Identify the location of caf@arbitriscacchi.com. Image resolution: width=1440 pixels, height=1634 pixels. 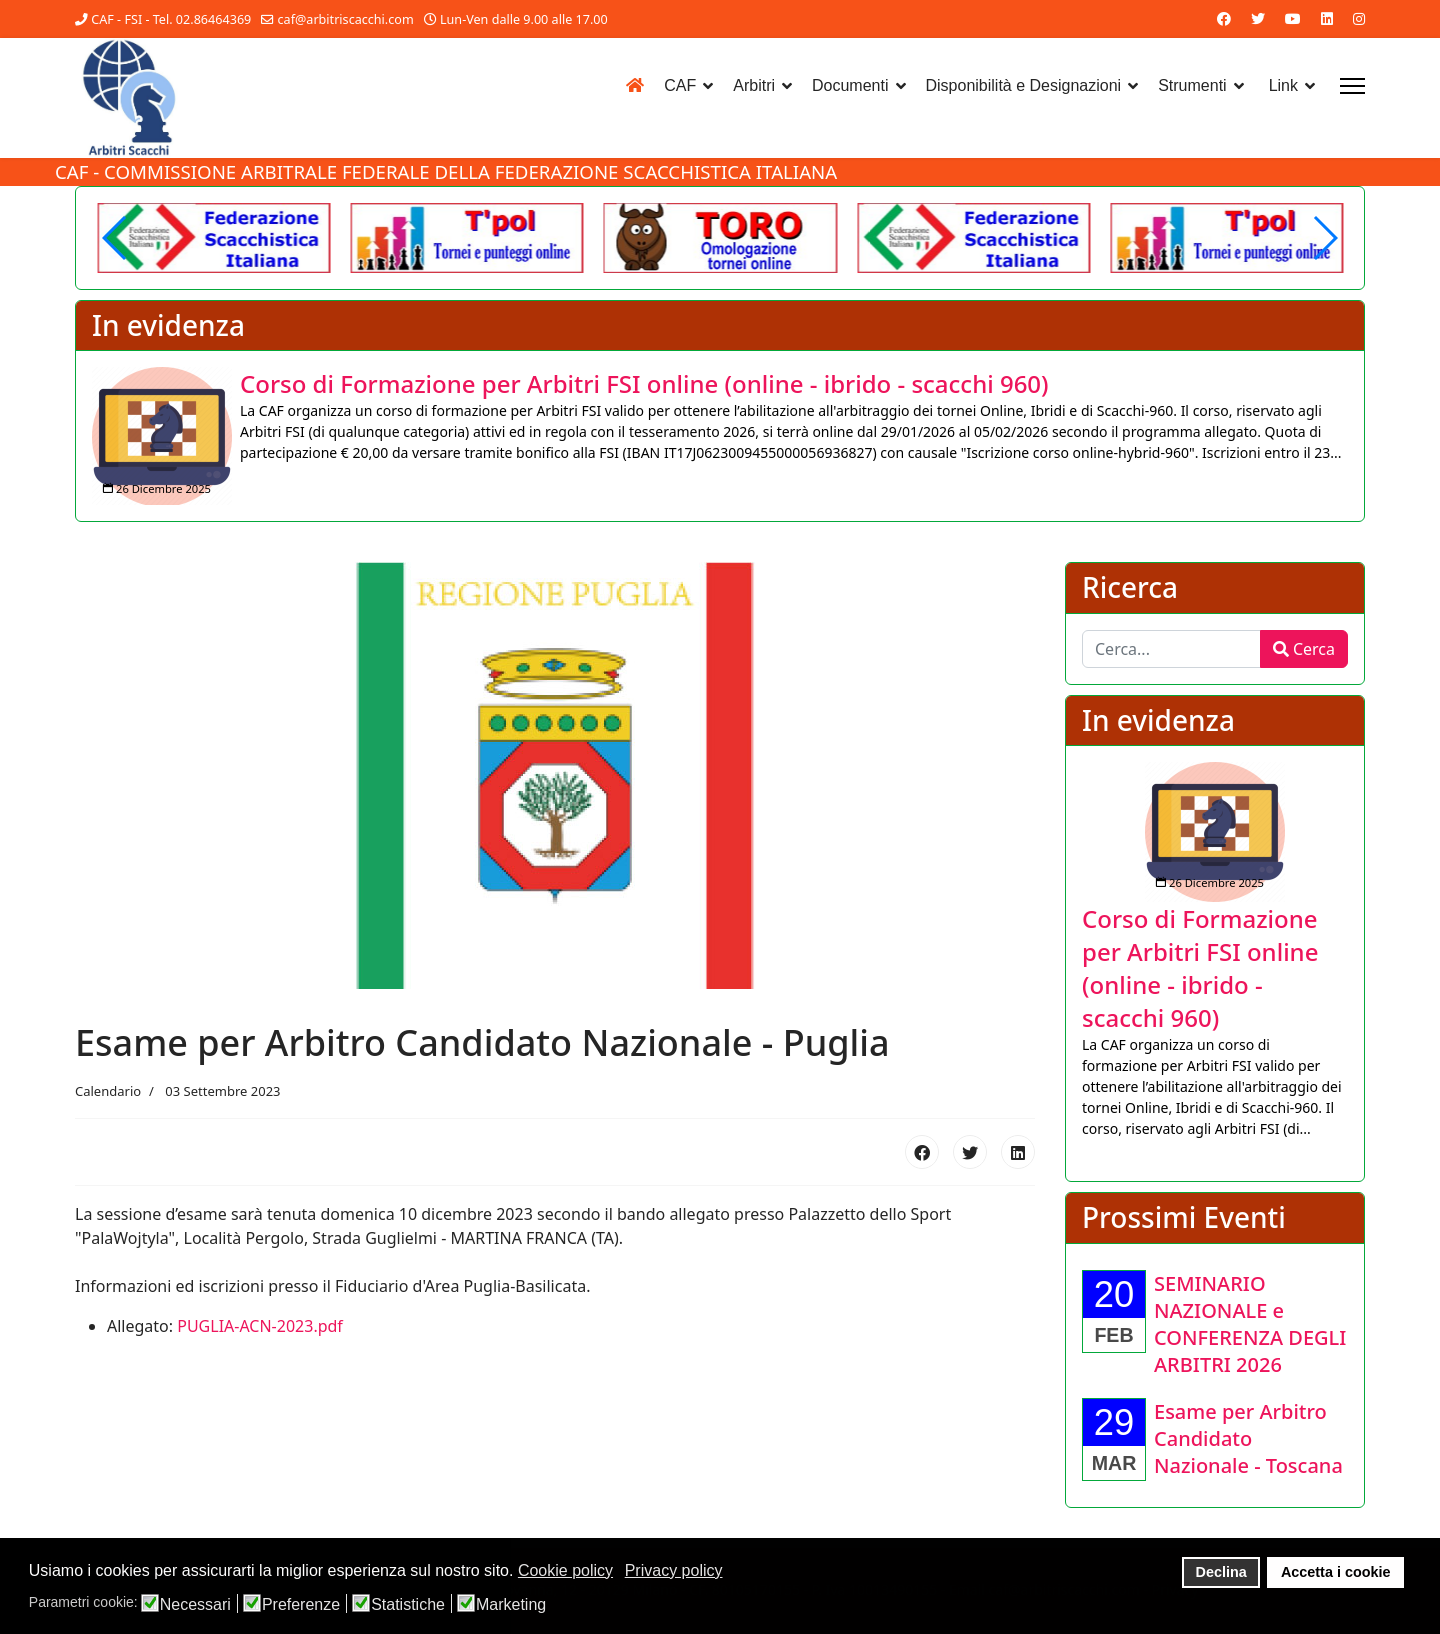
(346, 19).